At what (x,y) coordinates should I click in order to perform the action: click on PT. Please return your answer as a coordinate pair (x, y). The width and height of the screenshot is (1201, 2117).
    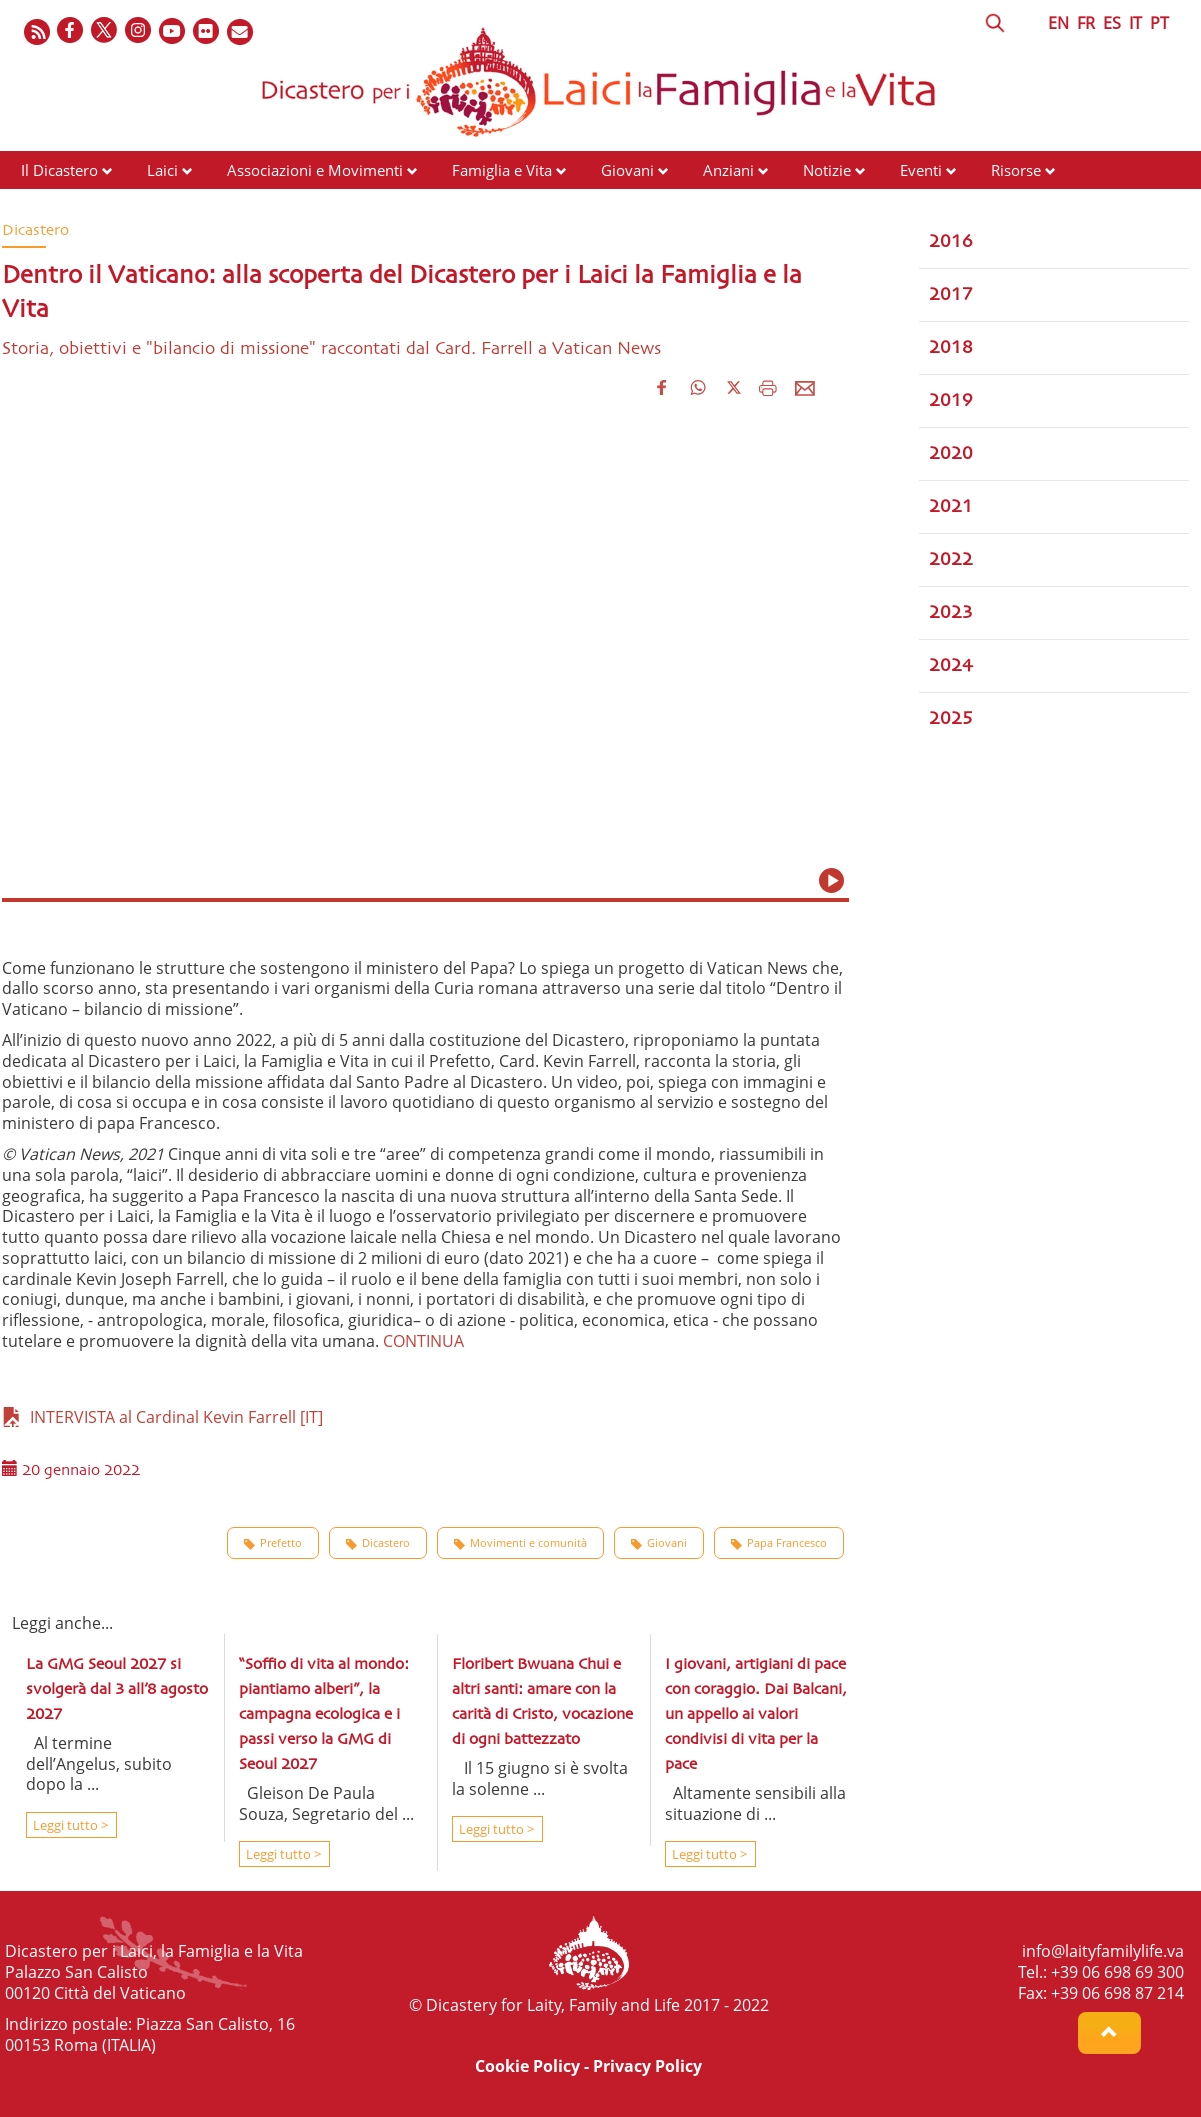
    Looking at the image, I should click on (1159, 23).